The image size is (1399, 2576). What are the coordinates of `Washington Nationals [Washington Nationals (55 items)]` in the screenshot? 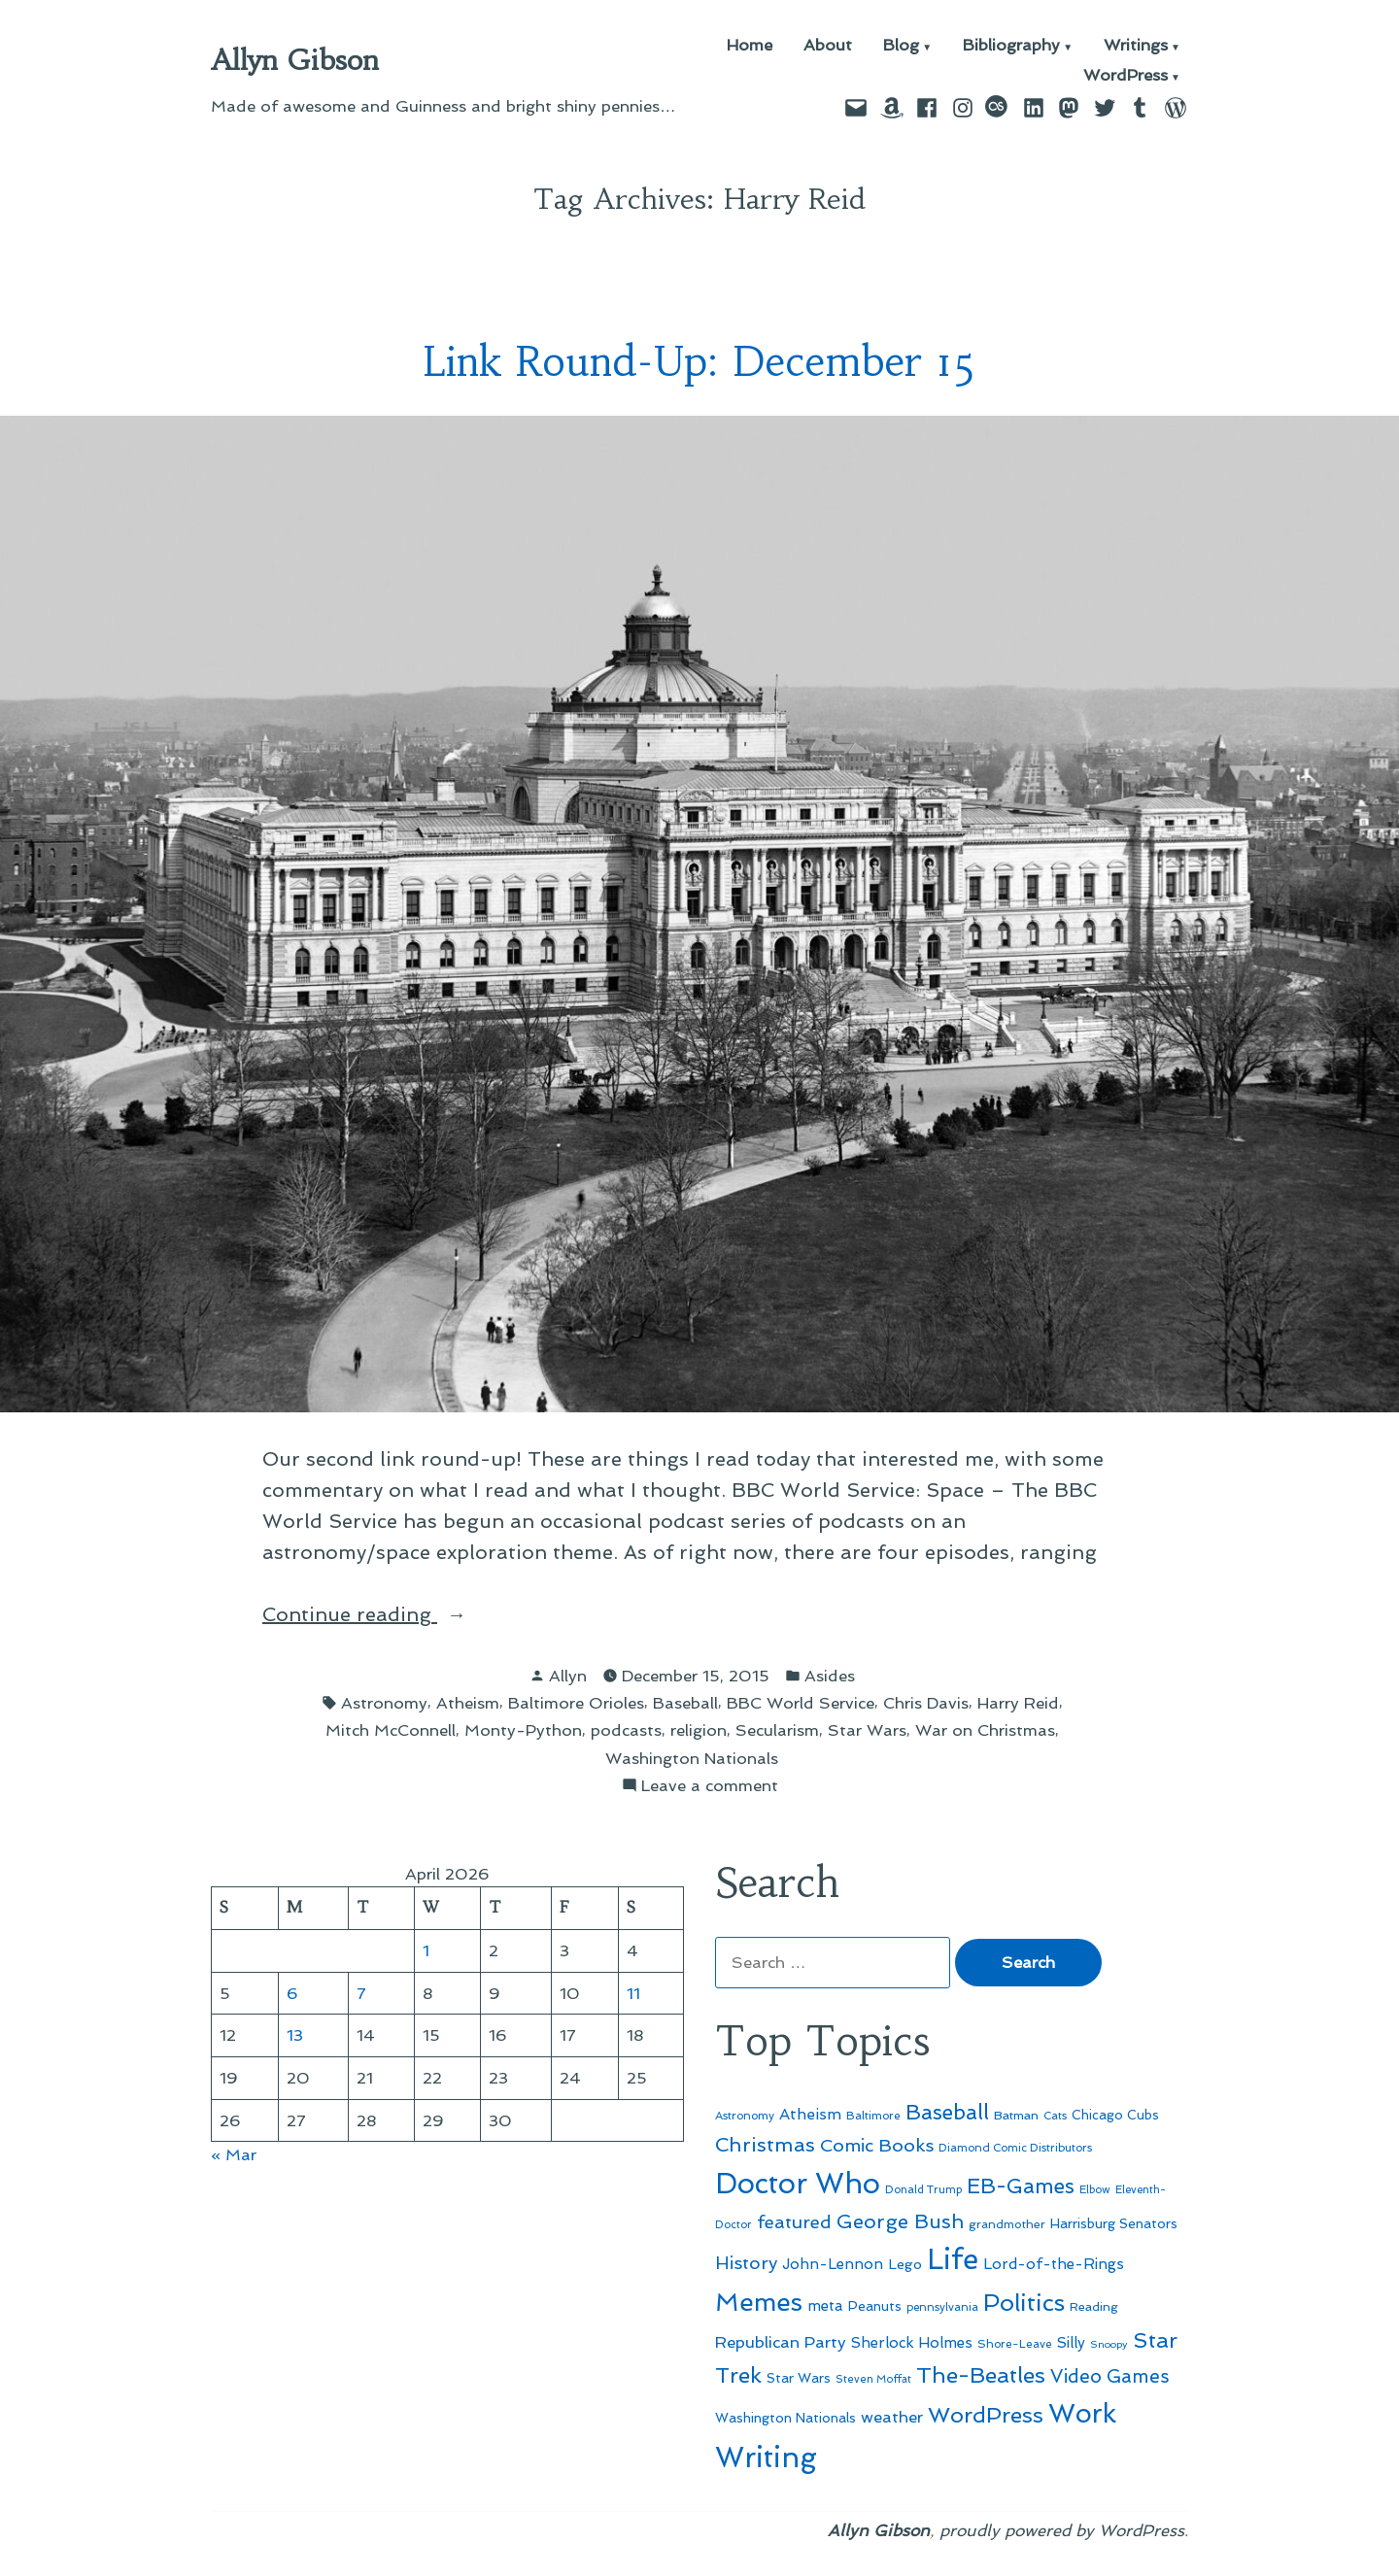 It's located at (785, 2417).